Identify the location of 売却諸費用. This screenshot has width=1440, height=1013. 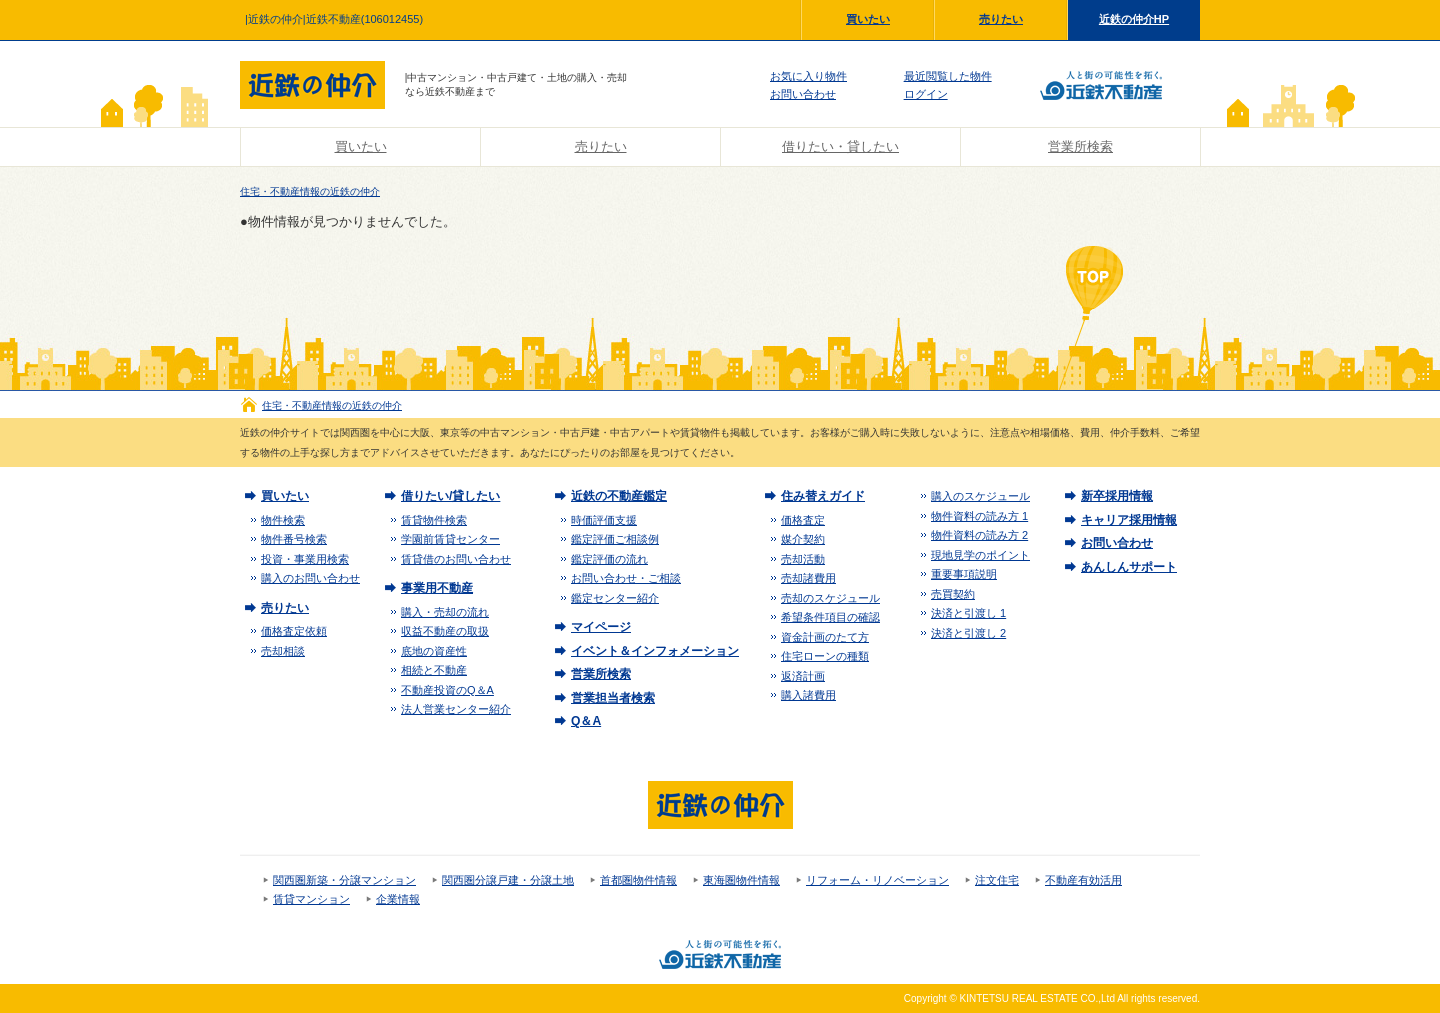
(808, 578).